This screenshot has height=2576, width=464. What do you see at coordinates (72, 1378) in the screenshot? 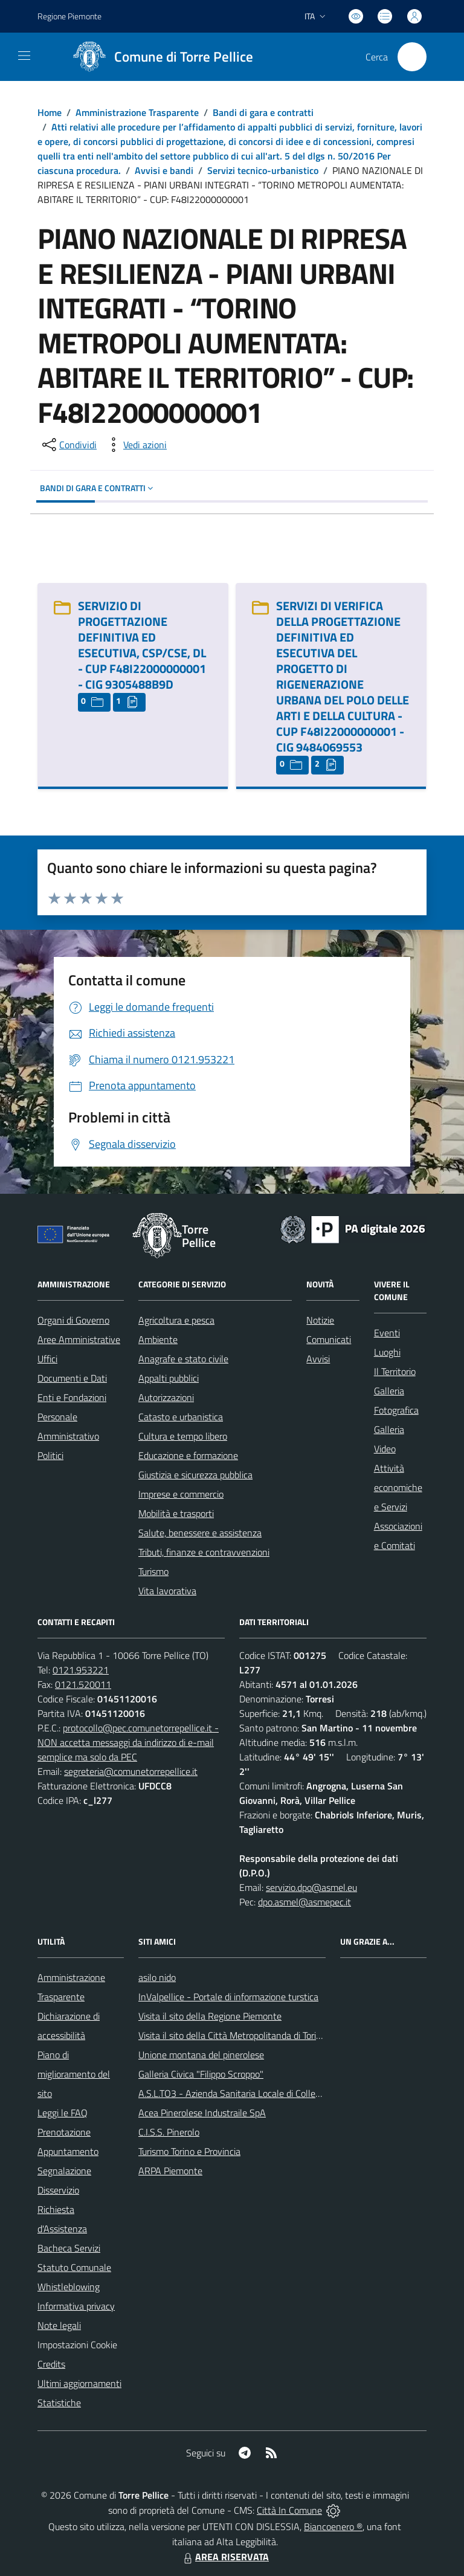
I see `Documenti e Dati` at bounding box center [72, 1378].